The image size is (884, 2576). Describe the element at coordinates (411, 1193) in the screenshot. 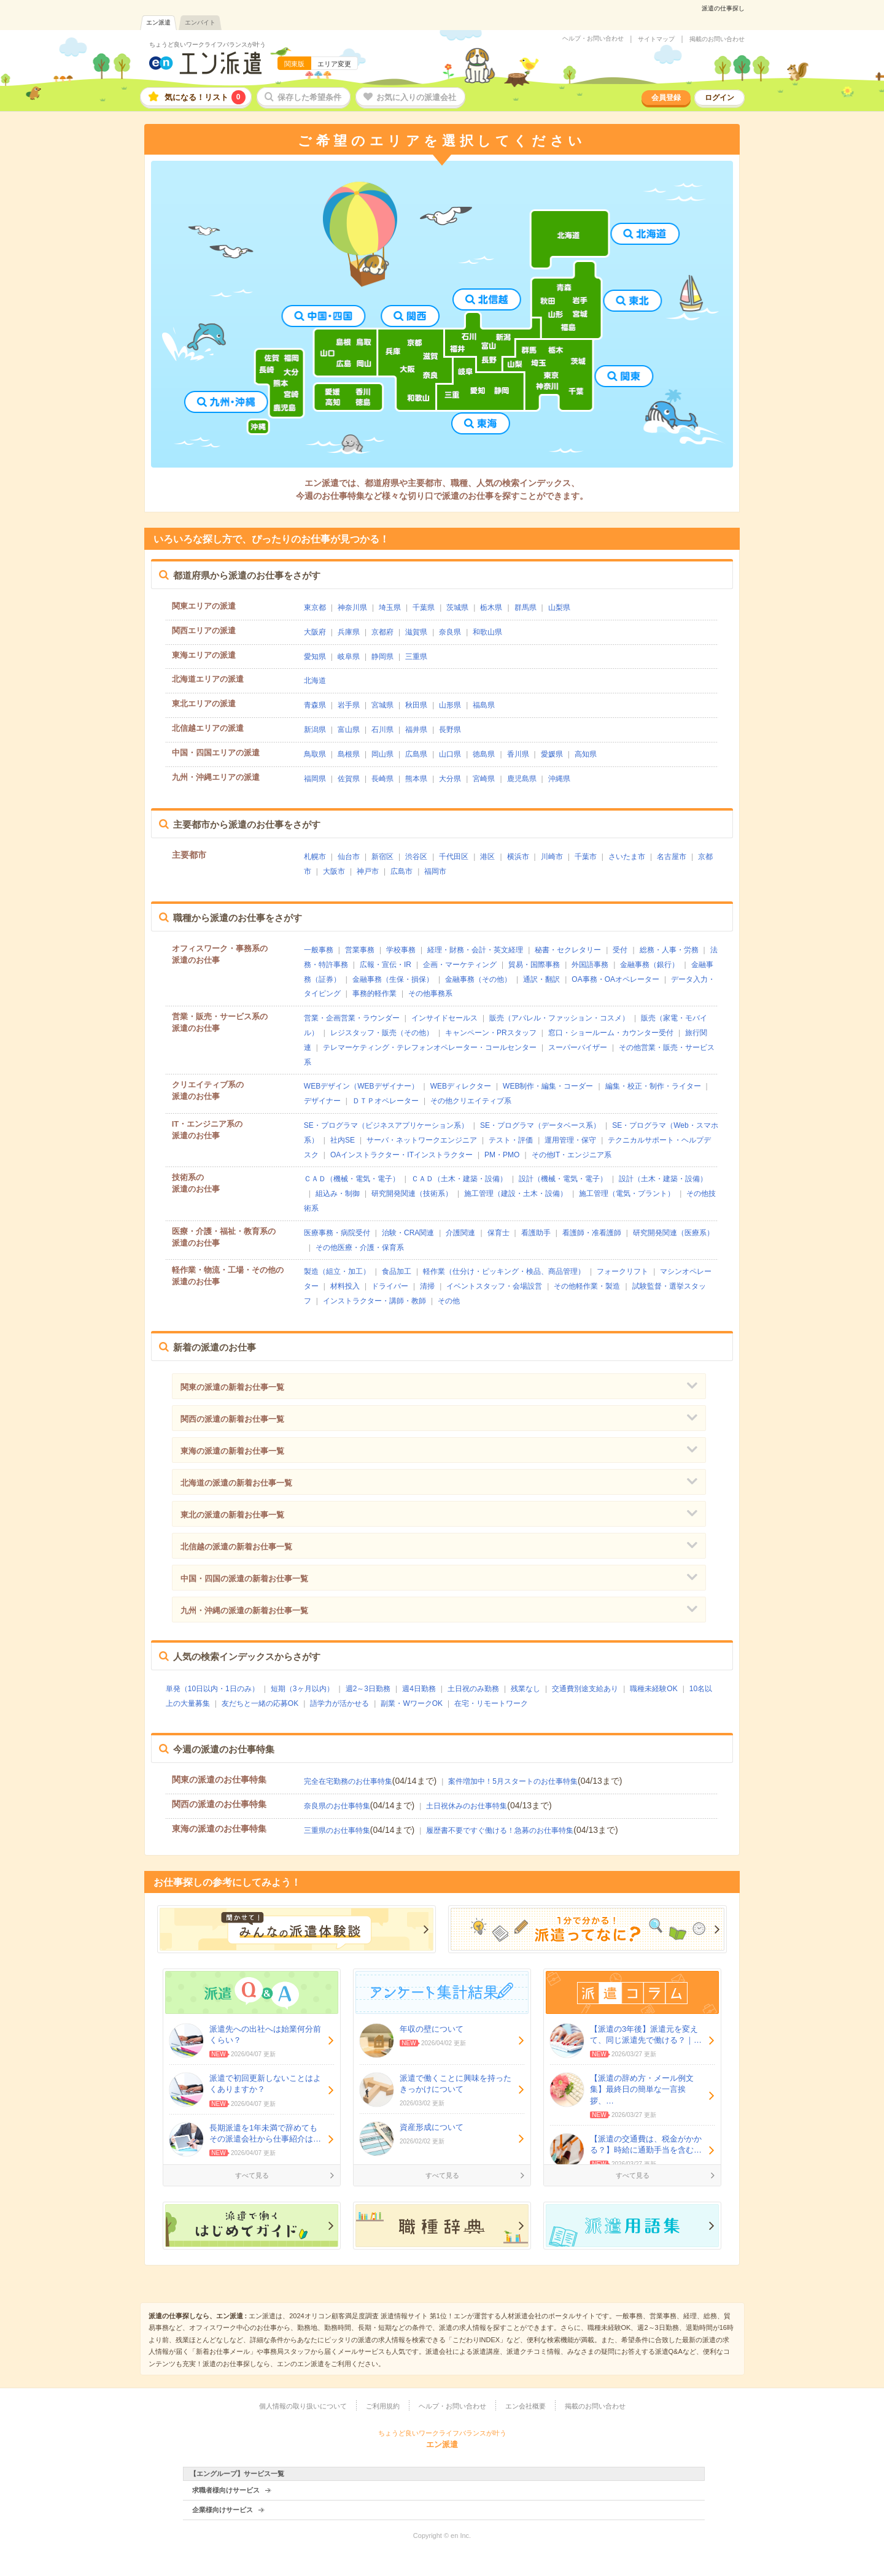

I see `研究開発関連（技術系）` at that location.